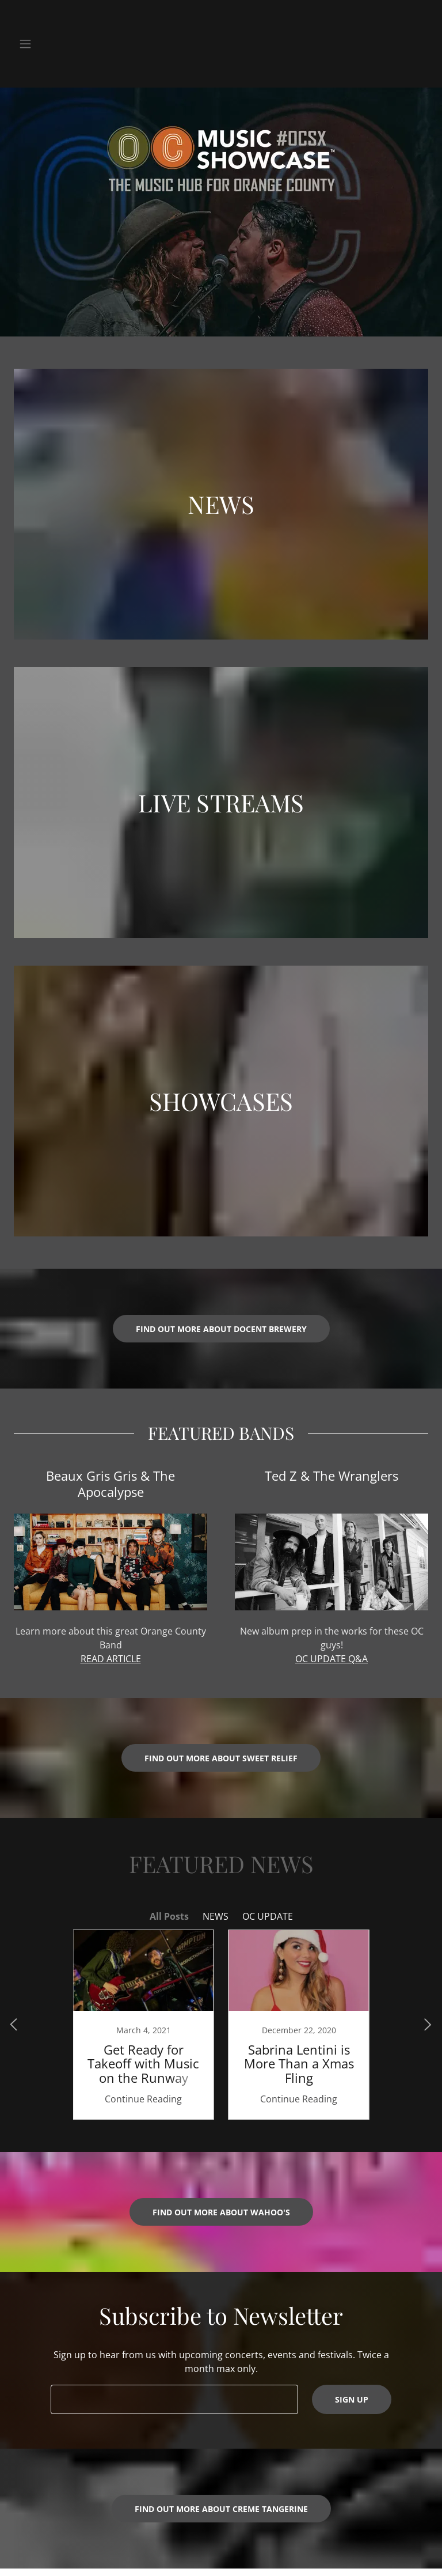 The width and height of the screenshot is (442, 2576). I want to click on Continue Reading [button], so click(143, 2099).